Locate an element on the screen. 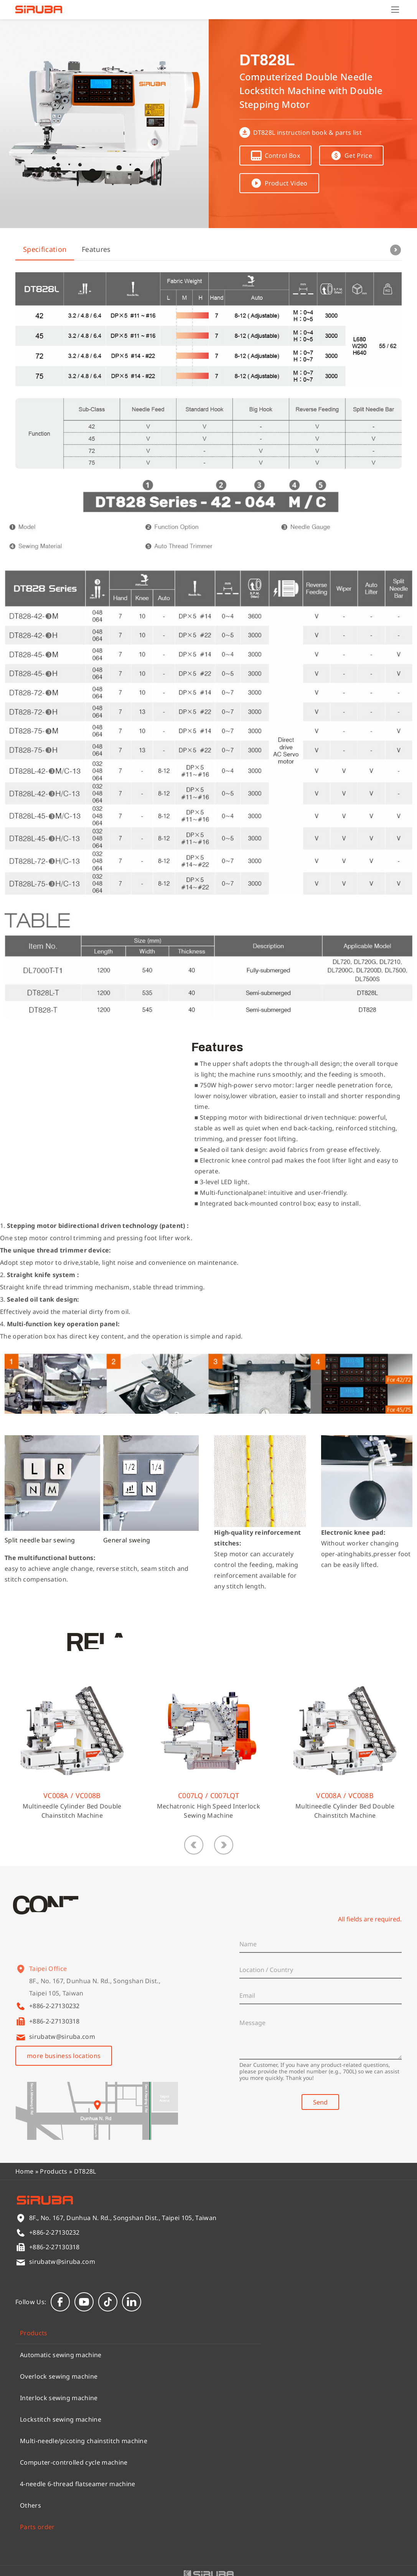 Image resolution: width=417 pixels, height=2576 pixels. sirubatw@siruba.com is located at coordinates (62, 2036).